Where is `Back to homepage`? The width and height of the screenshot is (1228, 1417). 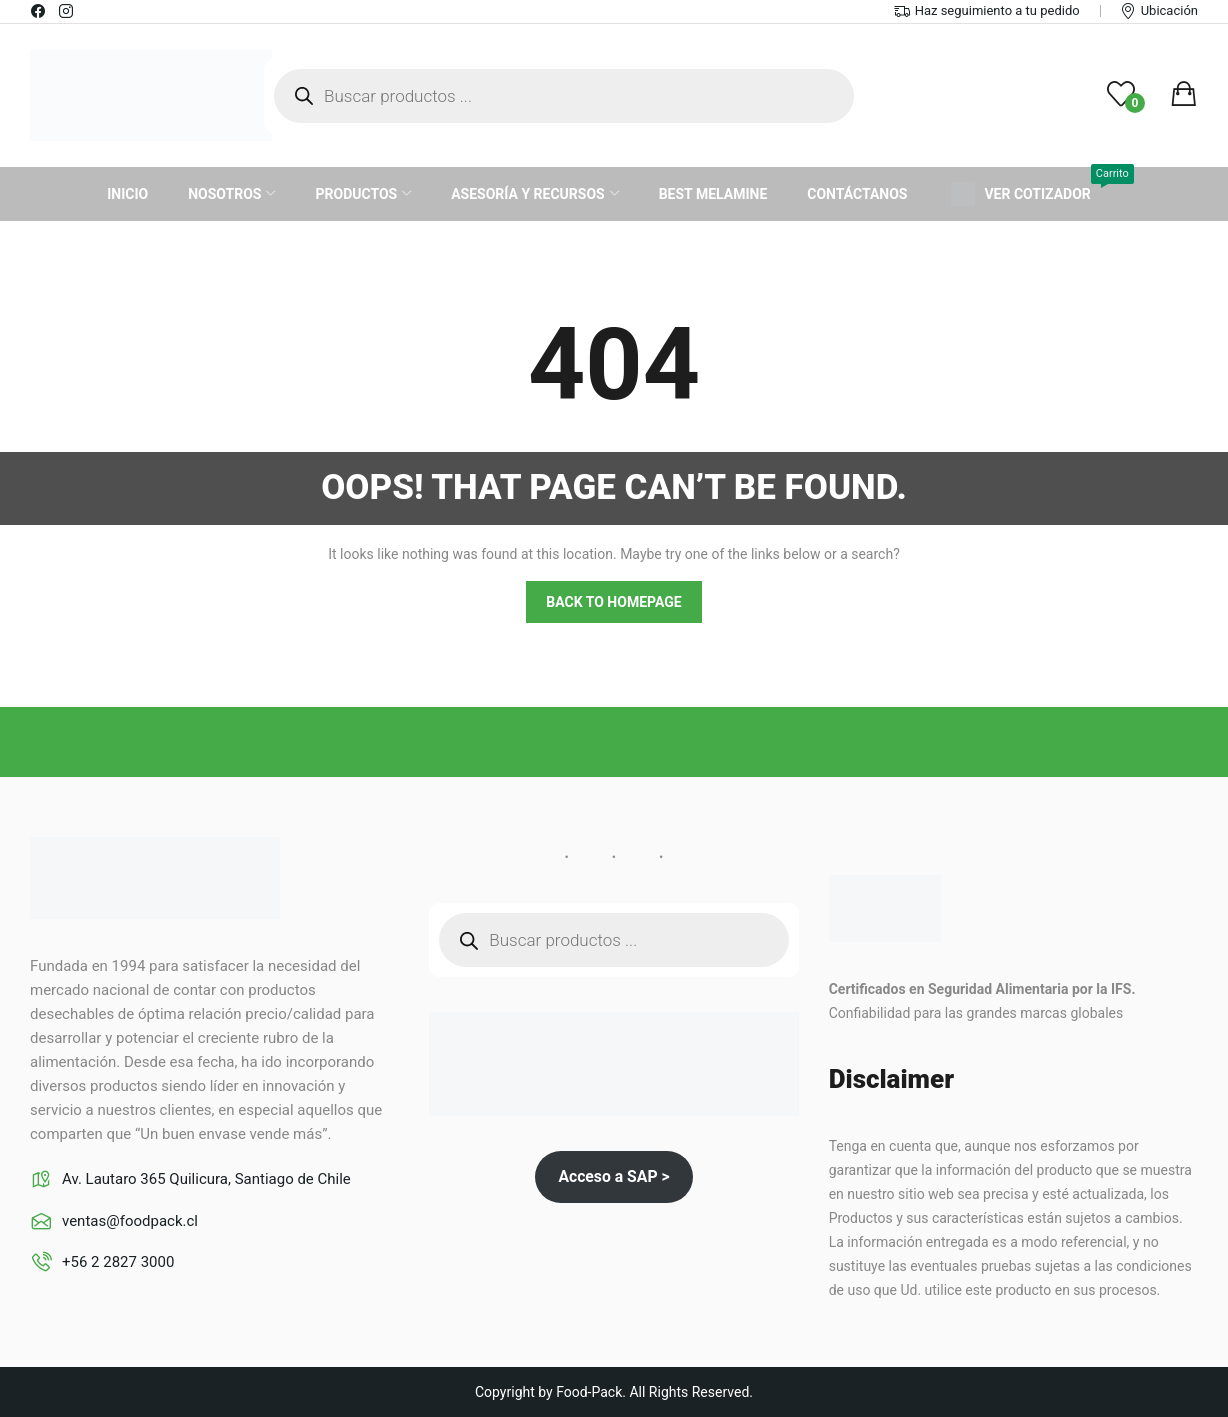
Back to homepage is located at coordinates (613, 602).